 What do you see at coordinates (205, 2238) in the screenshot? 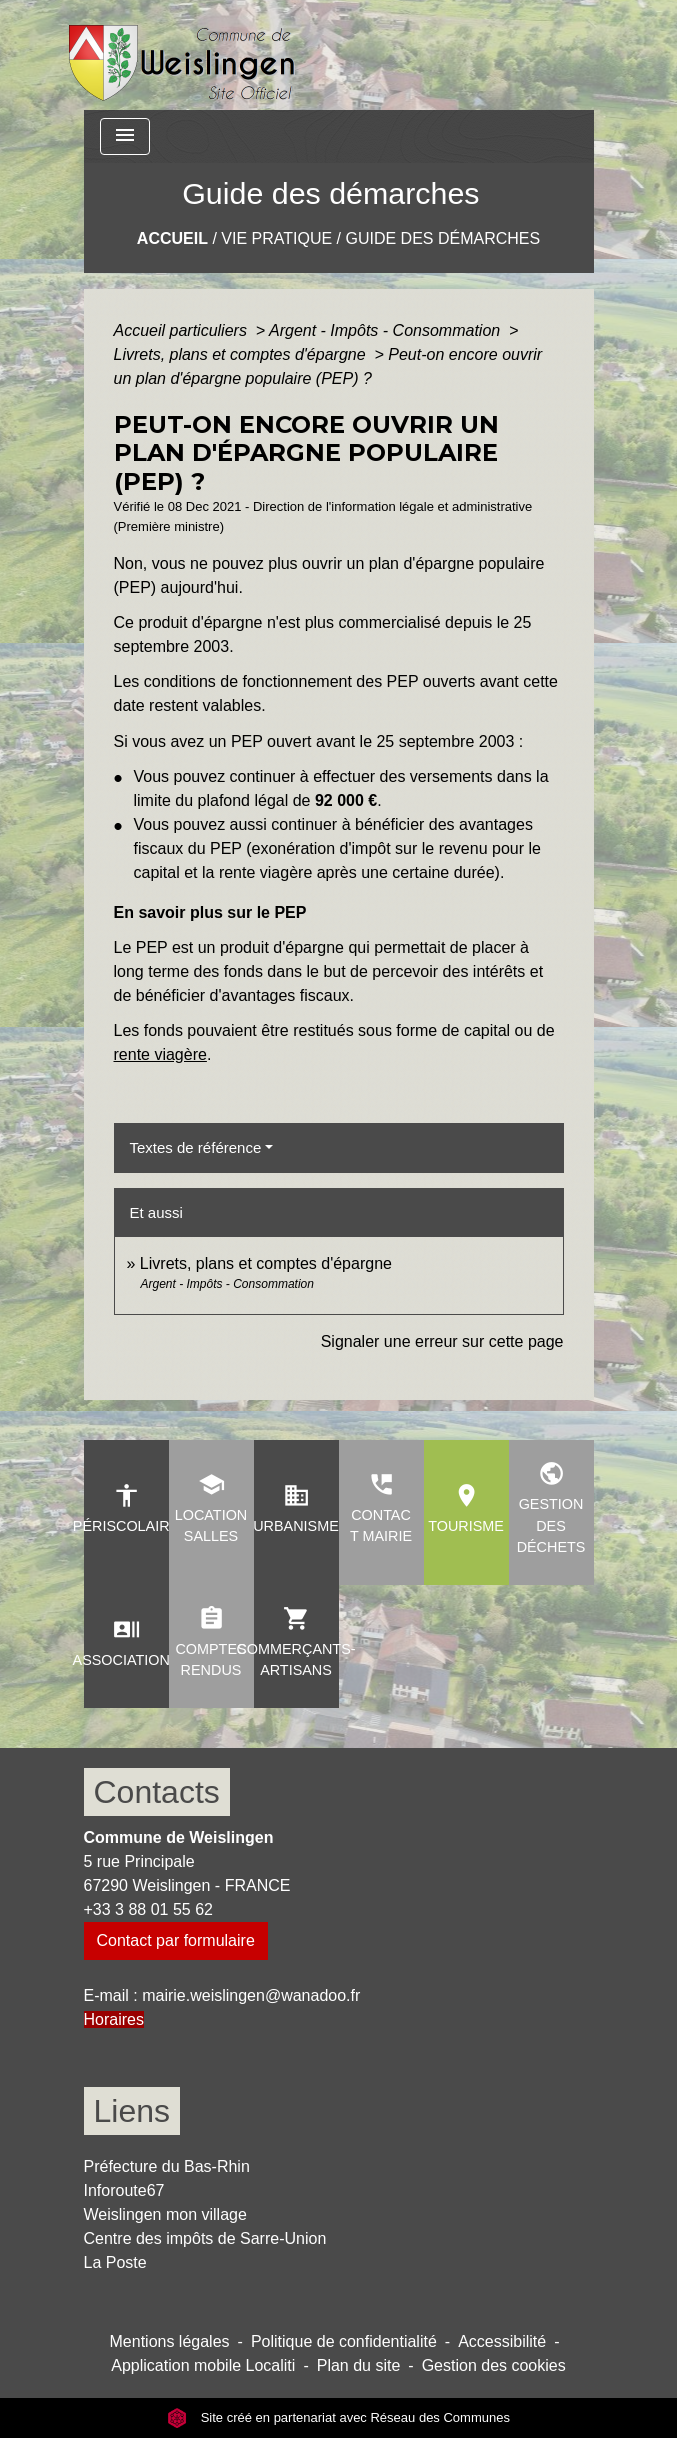
I see `Centre des impôts de Sarre-Union` at bounding box center [205, 2238].